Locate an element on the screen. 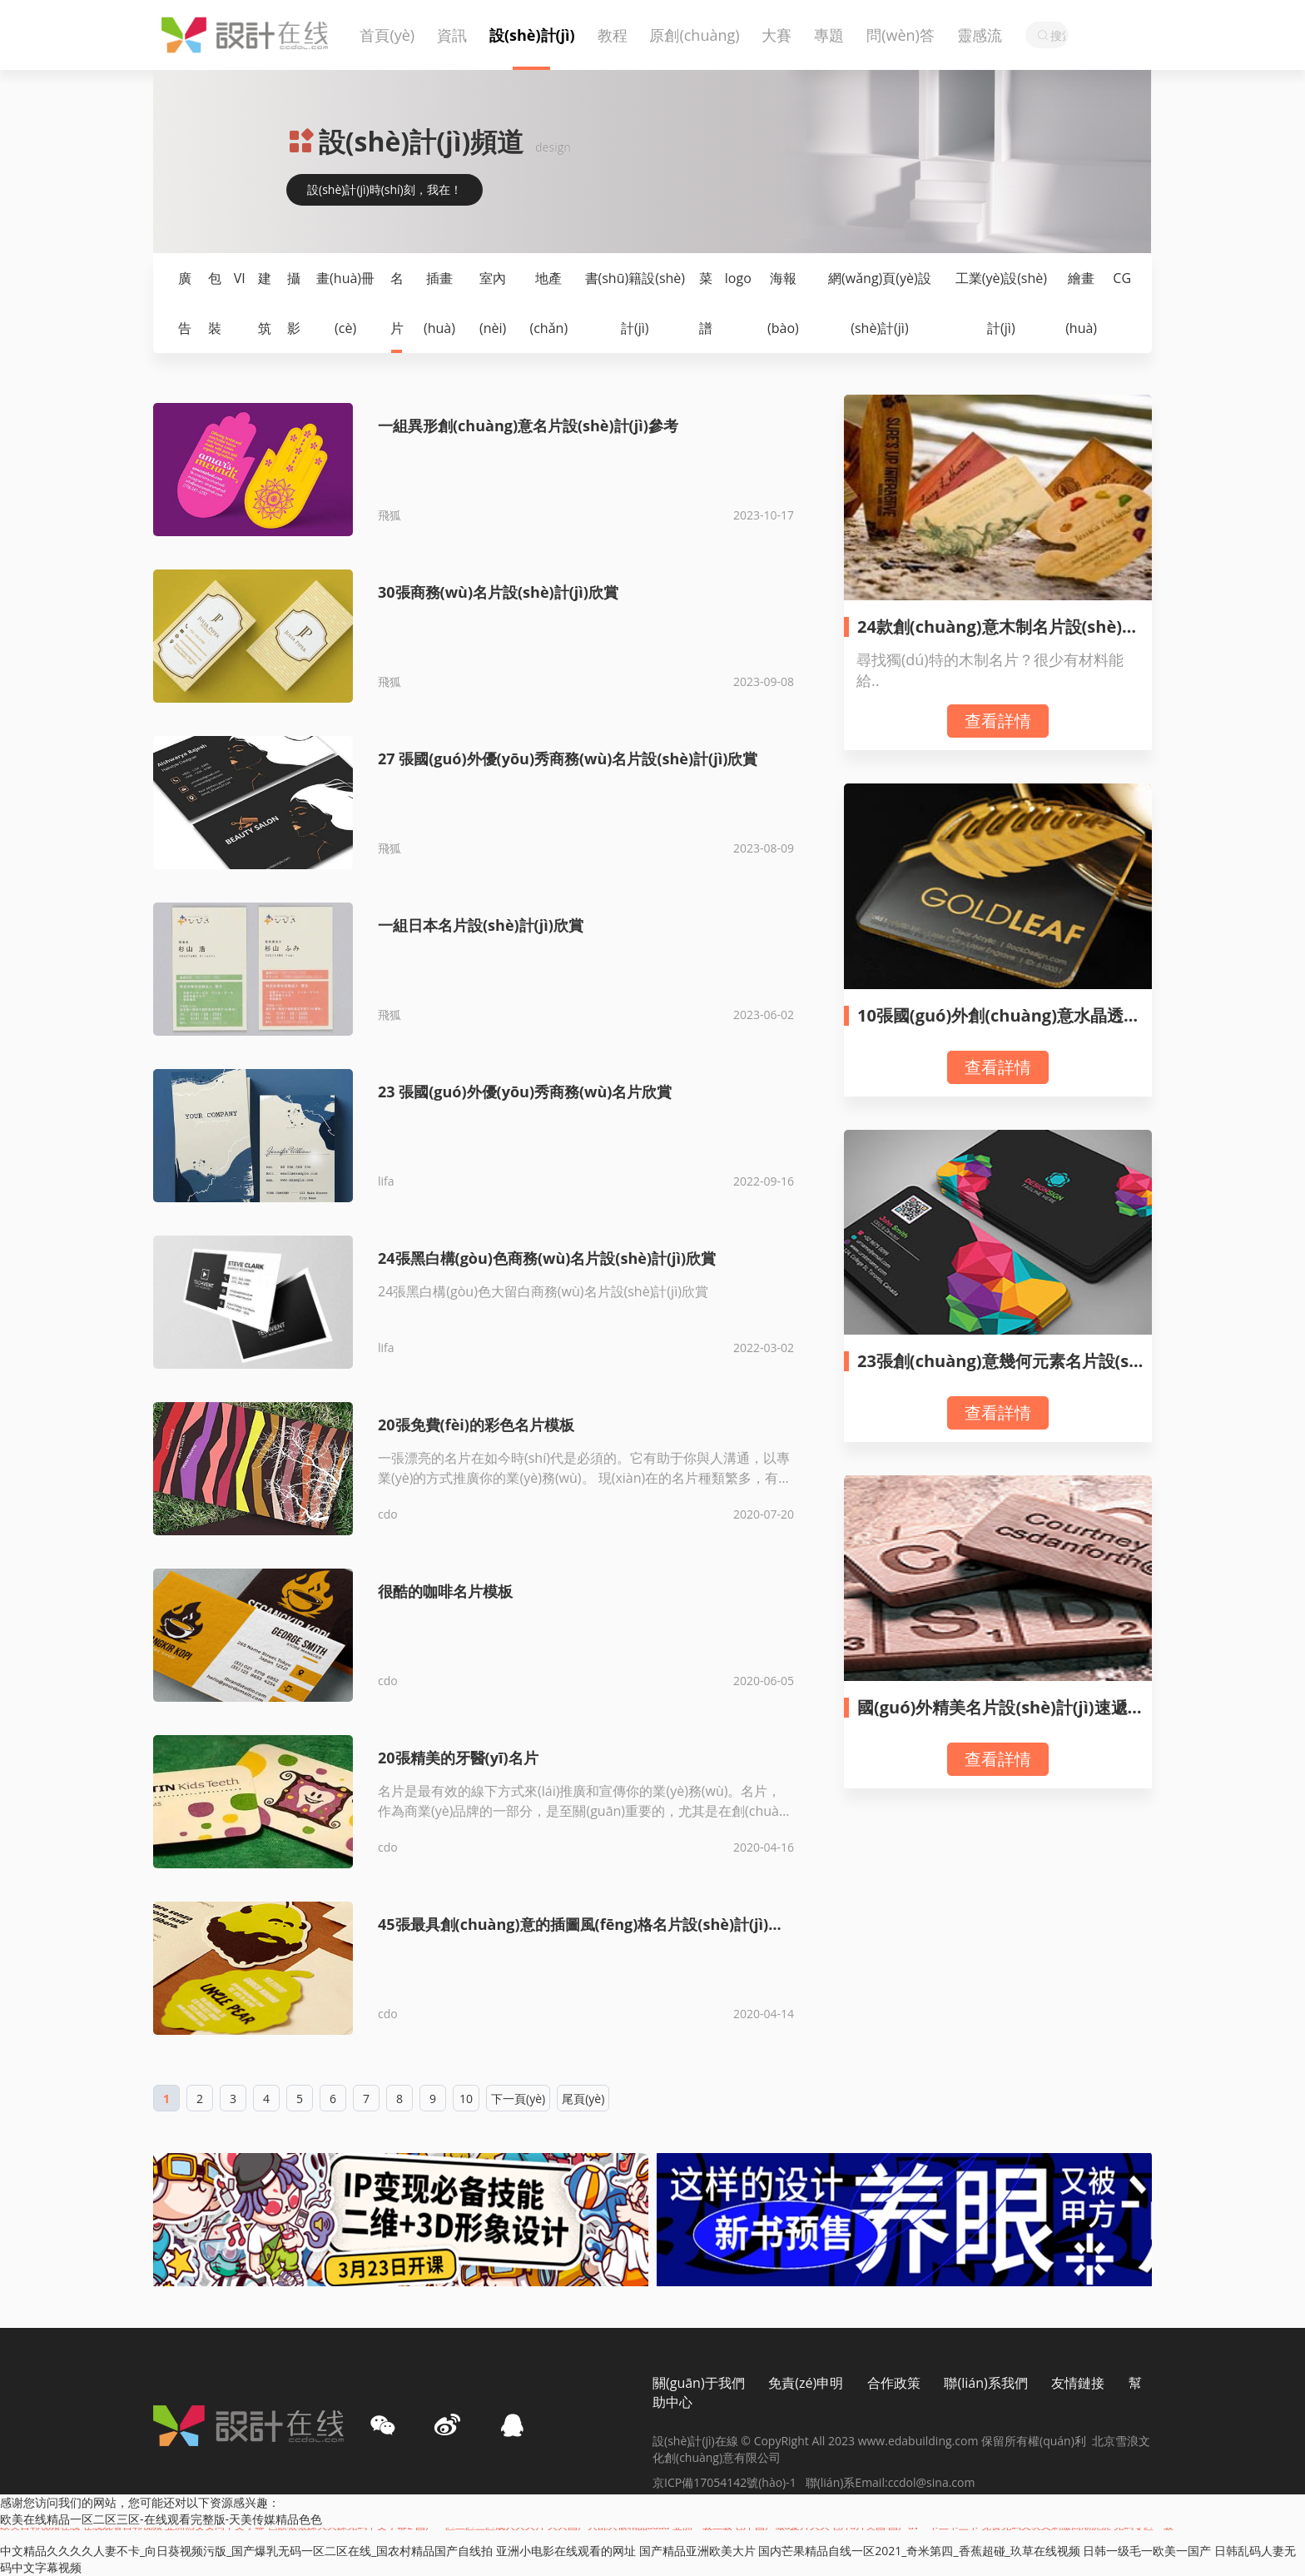 This screenshot has width=1305, height=2576. 網(wǎng)頁(yè)設(shè)計(jì) is located at coordinates (879, 303).